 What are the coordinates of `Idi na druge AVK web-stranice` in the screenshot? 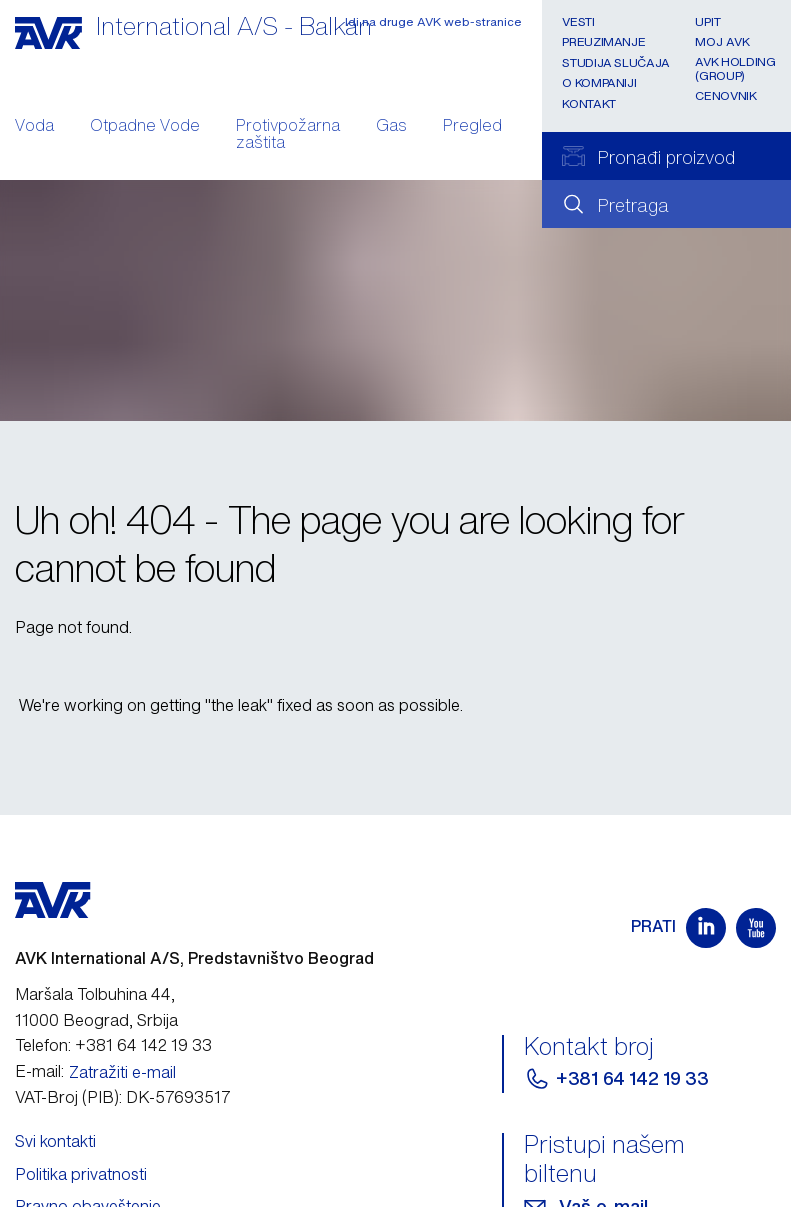 It's located at (433, 21).